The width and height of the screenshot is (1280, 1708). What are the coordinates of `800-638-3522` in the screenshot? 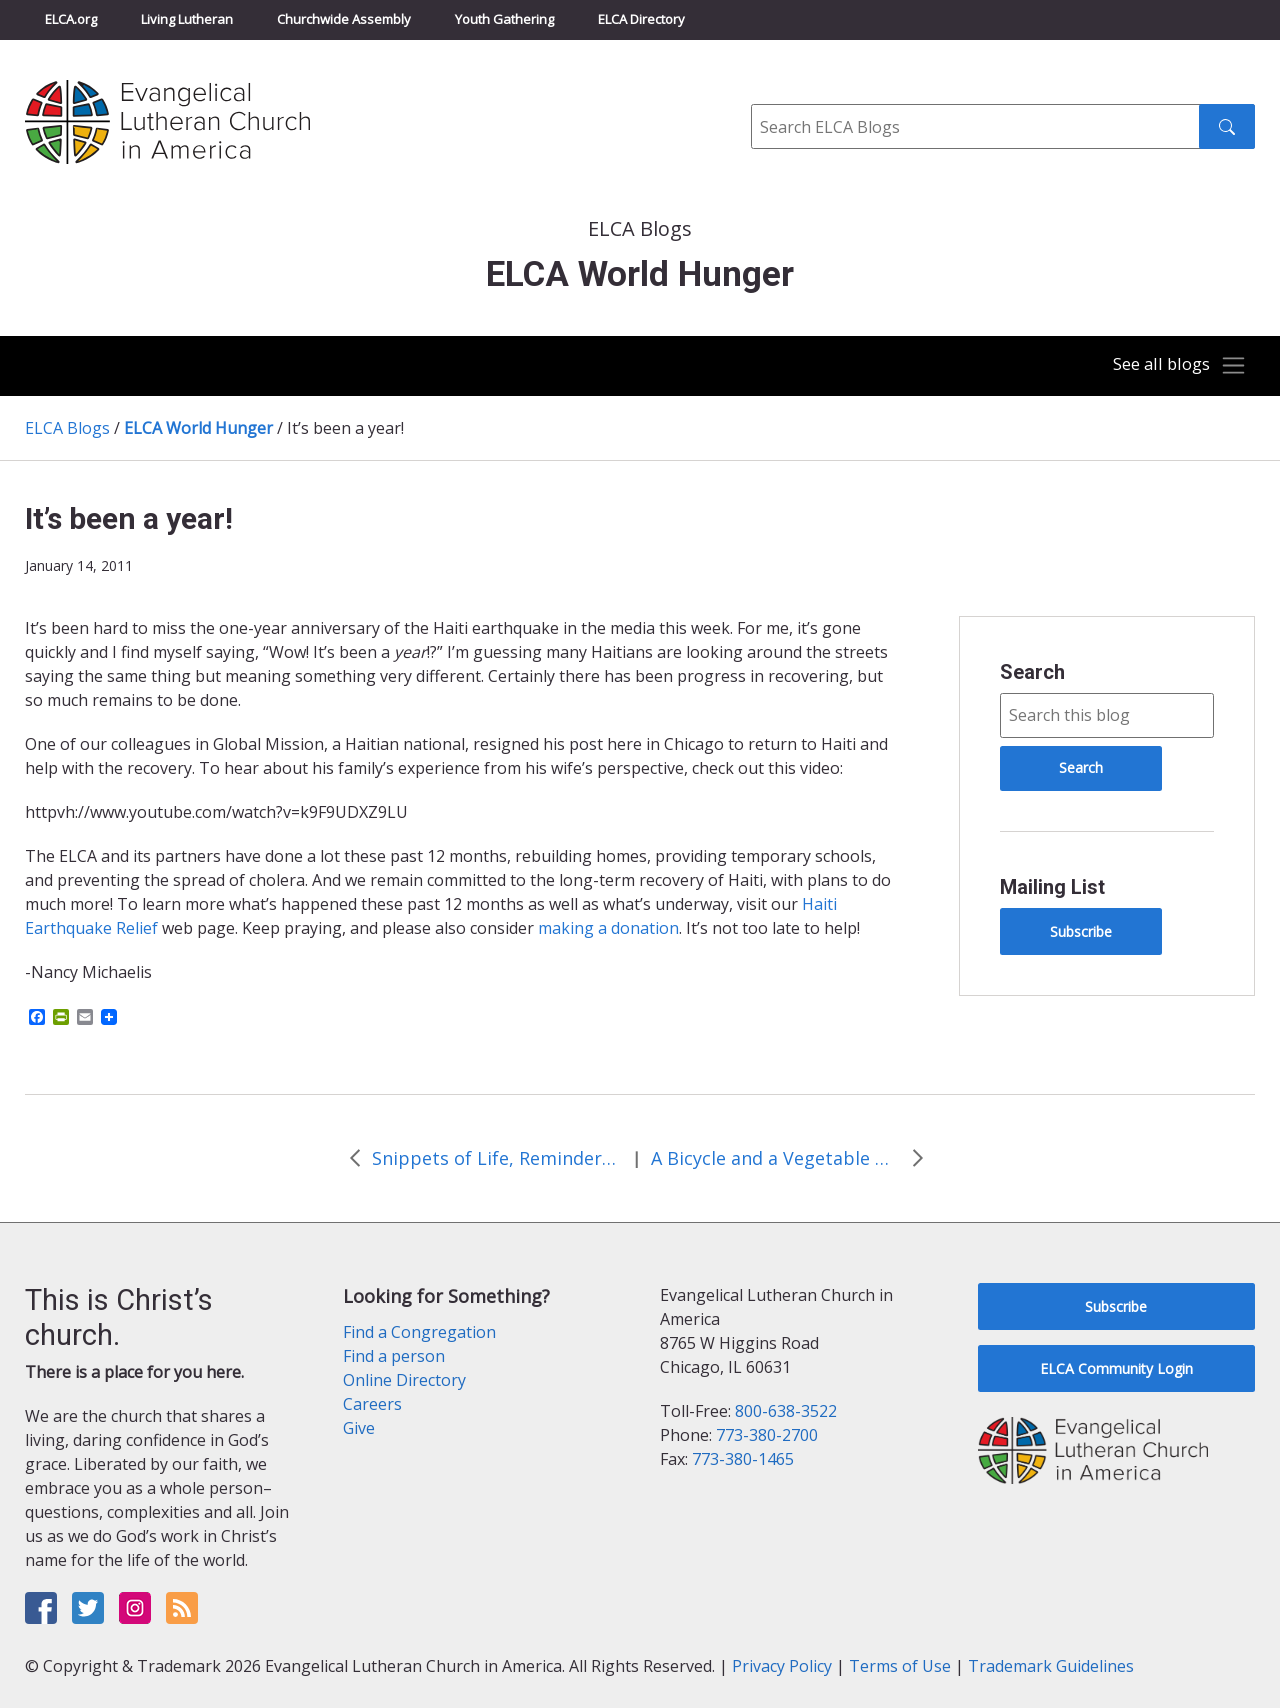 It's located at (786, 1411).